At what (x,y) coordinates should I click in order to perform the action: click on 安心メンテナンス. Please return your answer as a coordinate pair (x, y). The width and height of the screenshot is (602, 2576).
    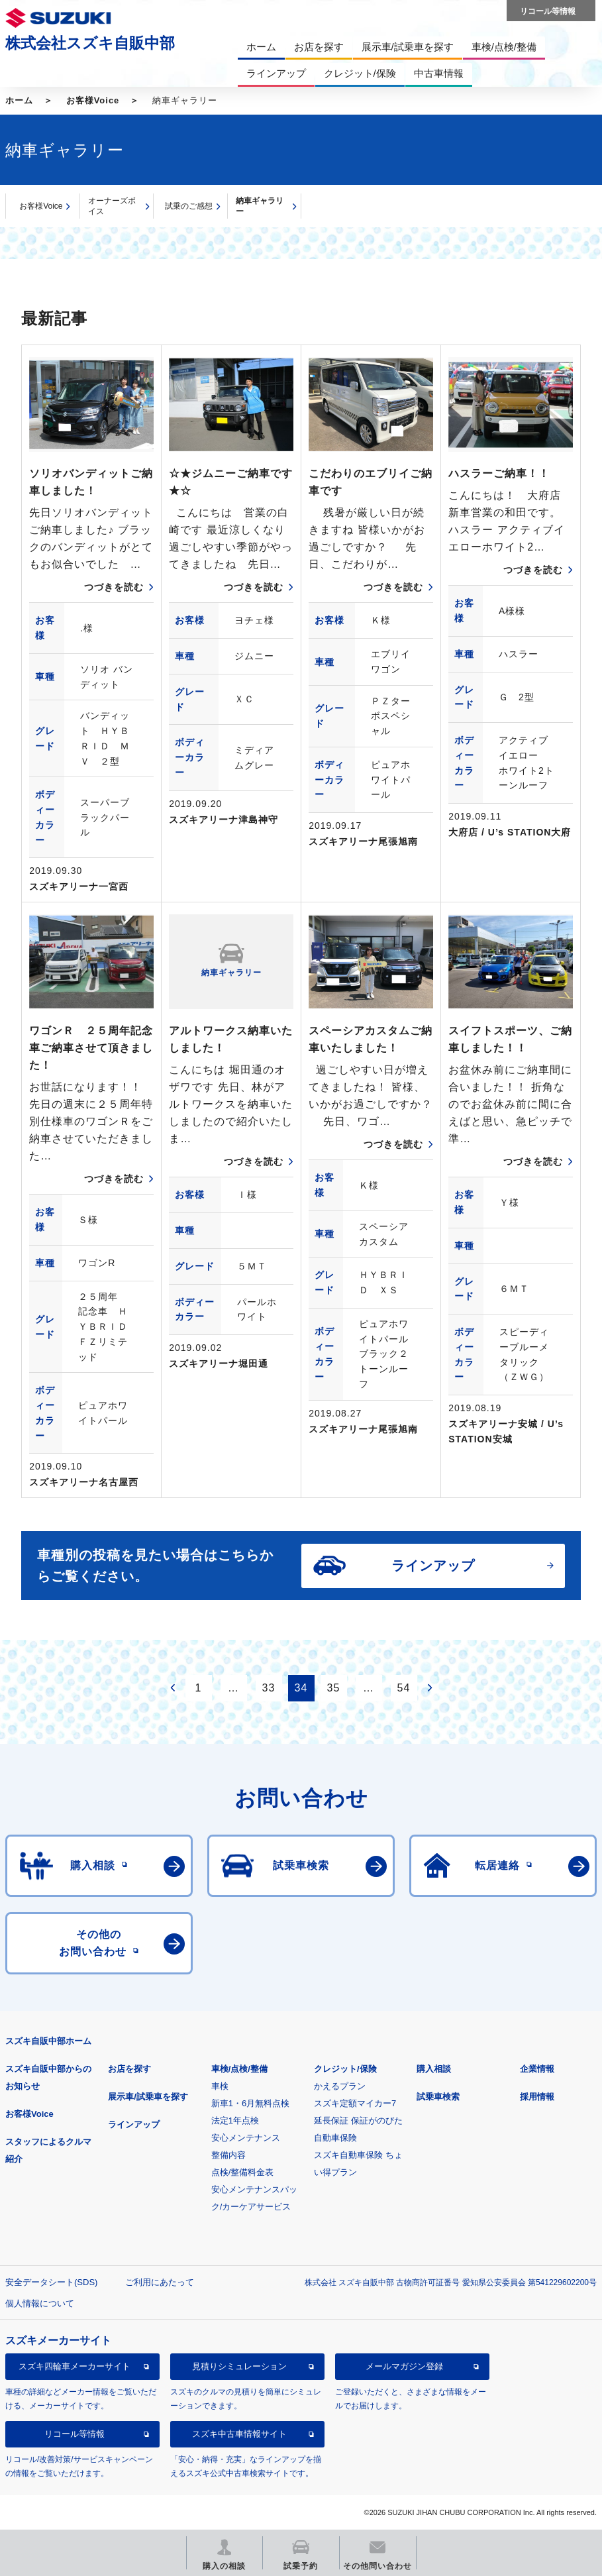
    Looking at the image, I should click on (245, 2138).